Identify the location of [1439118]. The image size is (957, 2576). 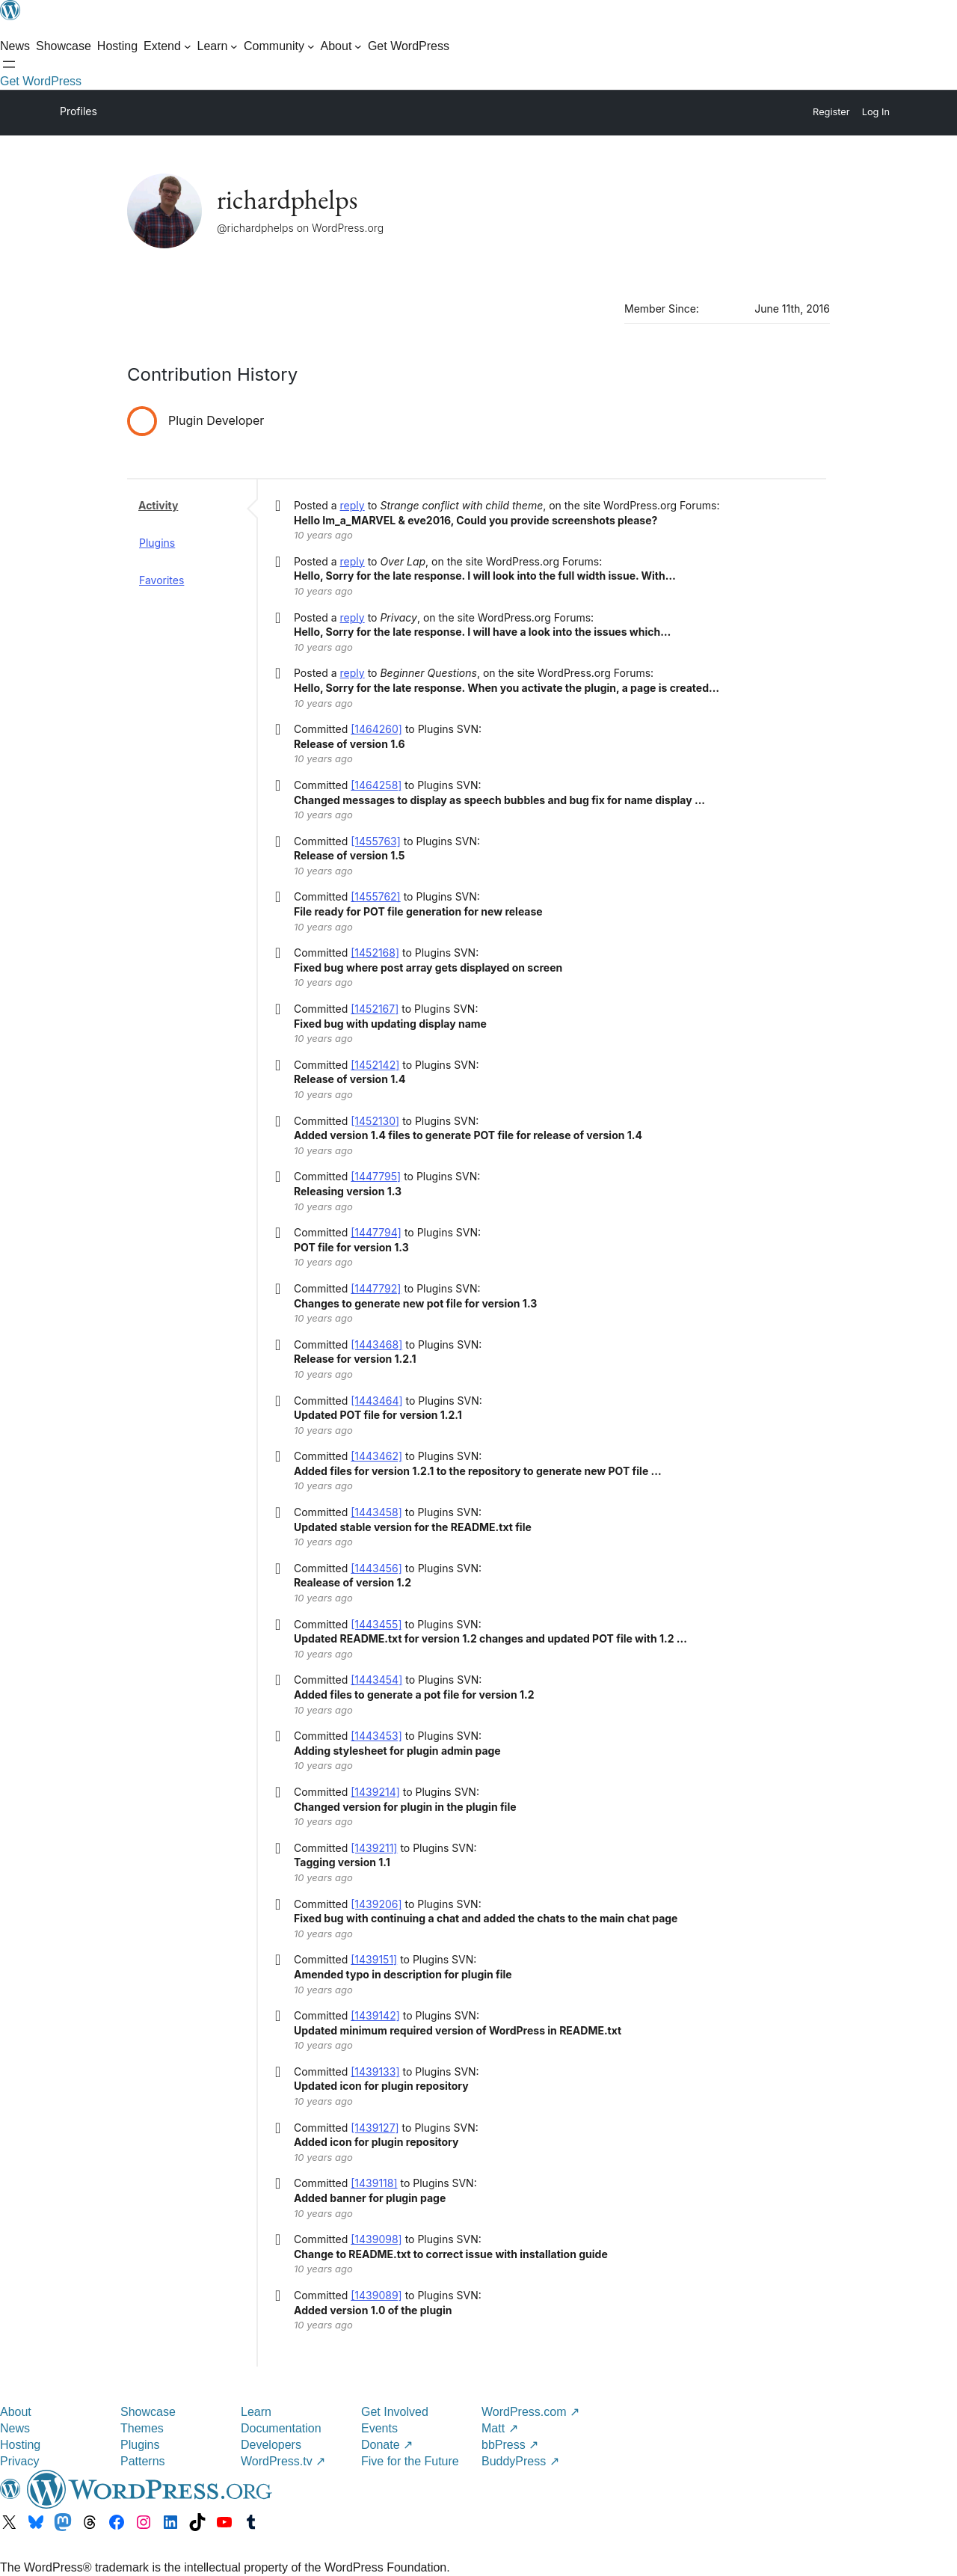
(374, 2183).